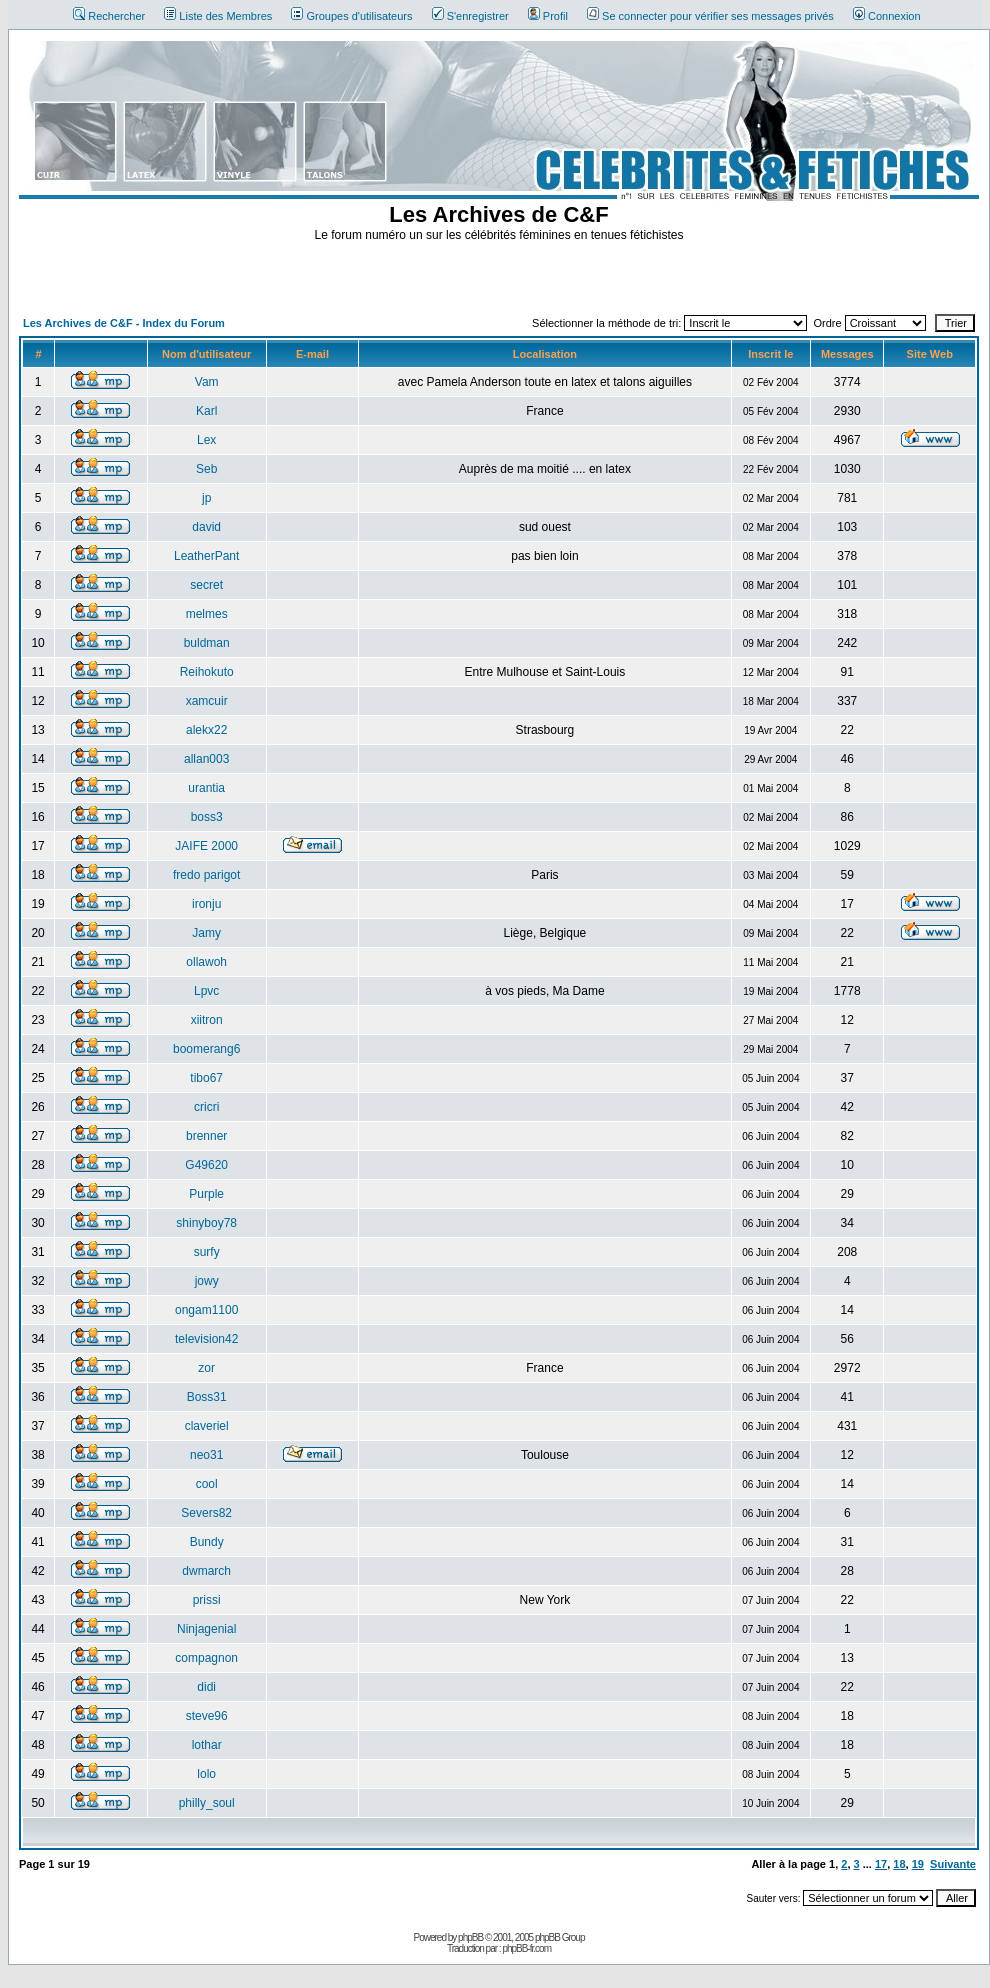 Image resolution: width=990 pixels, height=1988 pixels. Describe the element at coordinates (206, 556) in the screenshot. I see `LeatherPant` at that location.